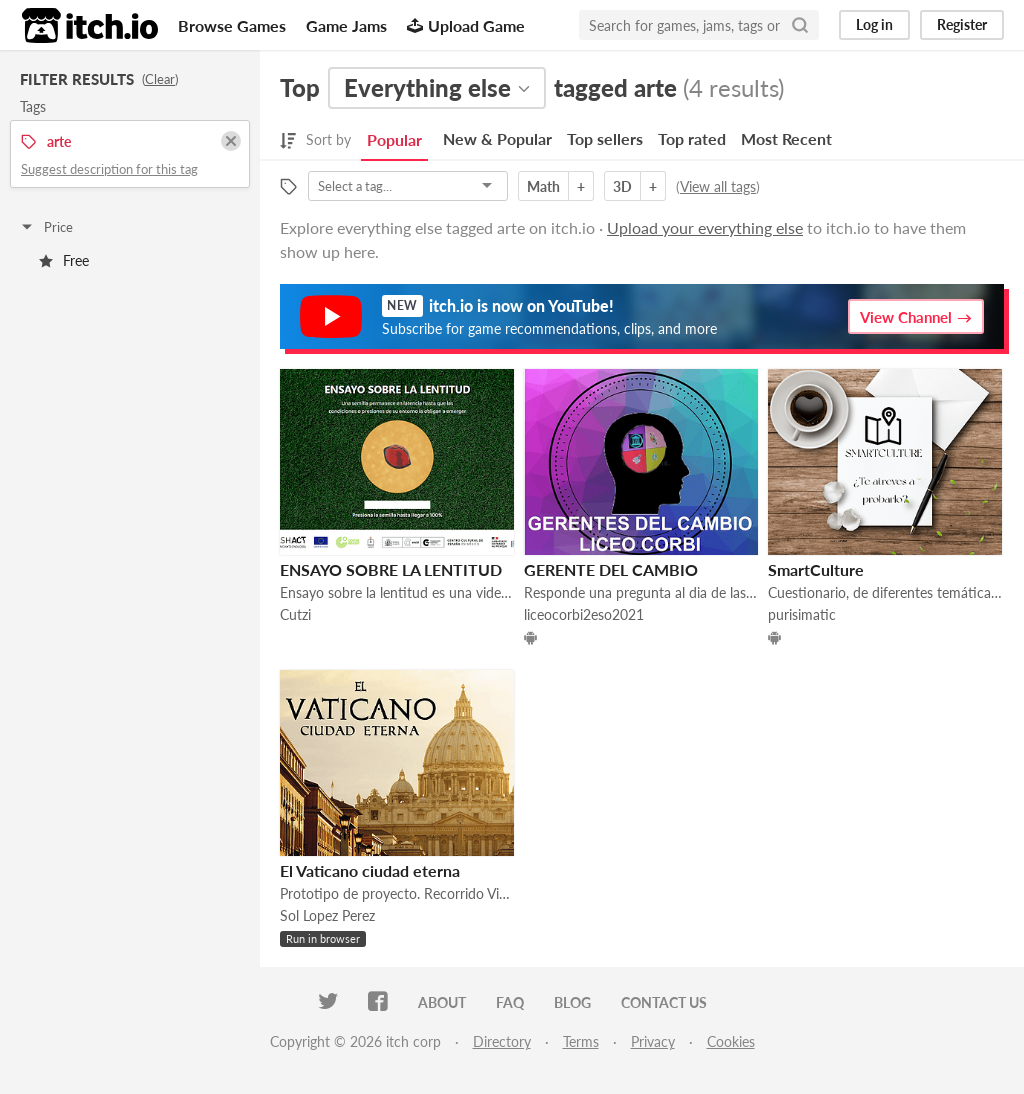  What do you see at coordinates (64, 260) in the screenshot?
I see `Free` at bounding box center [64, 260].